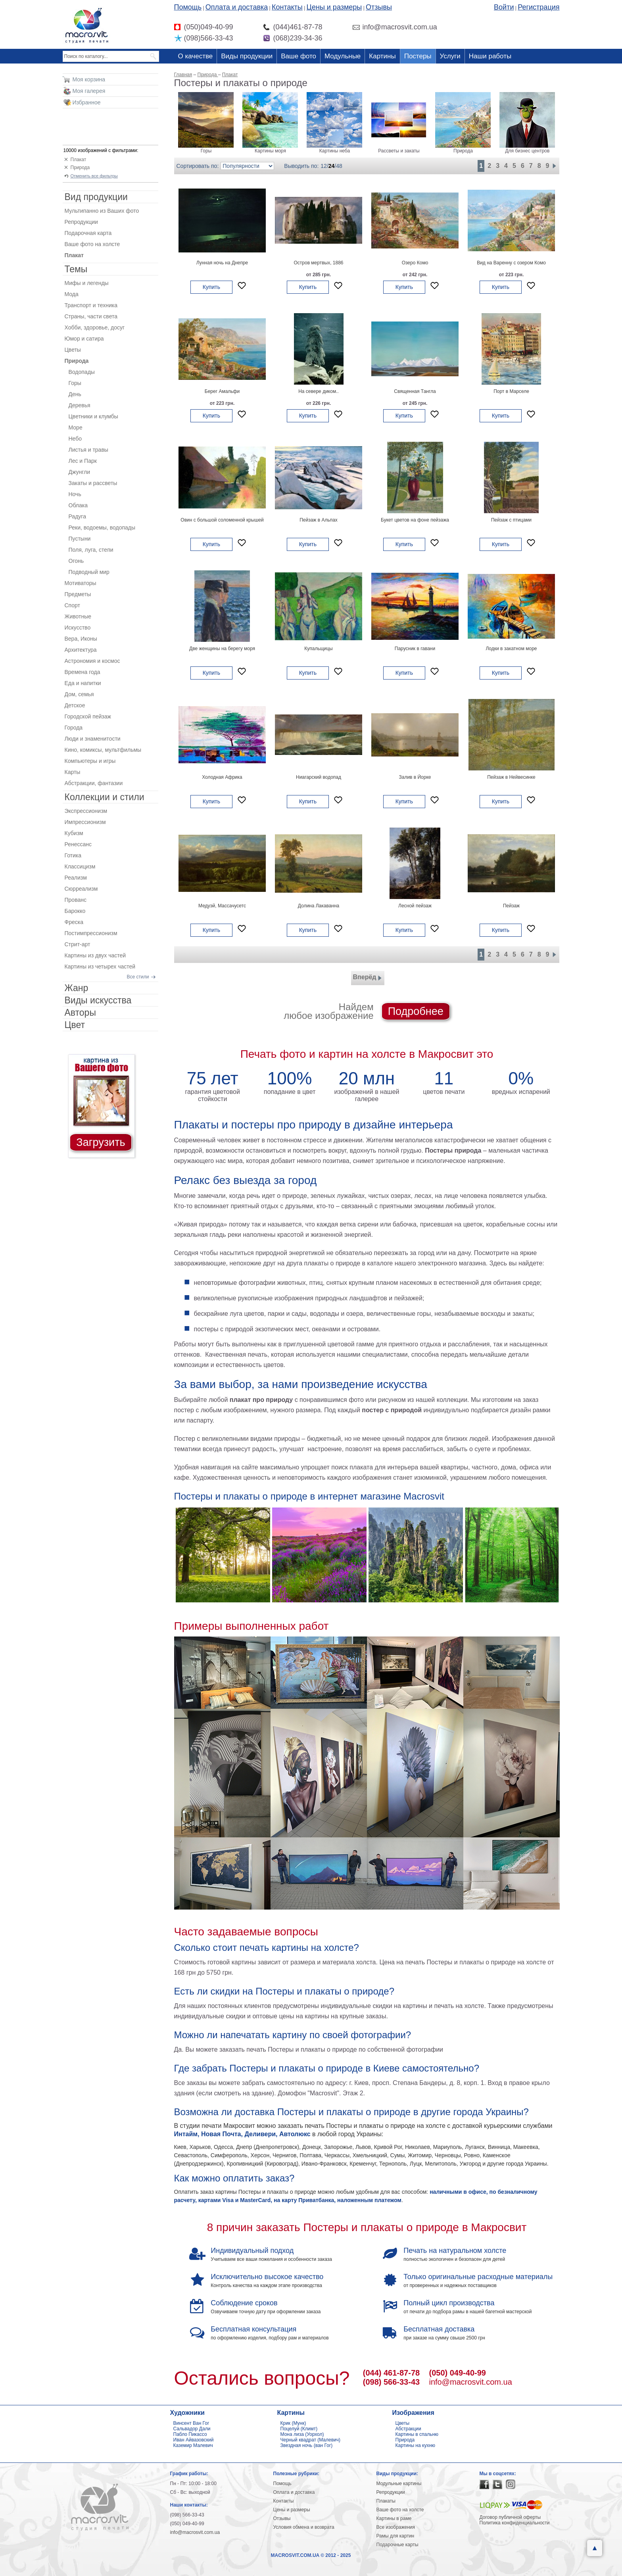  Describe the element at coordinates (511, 391) in the screenshot. I see `Порт в Марселе` at that location.